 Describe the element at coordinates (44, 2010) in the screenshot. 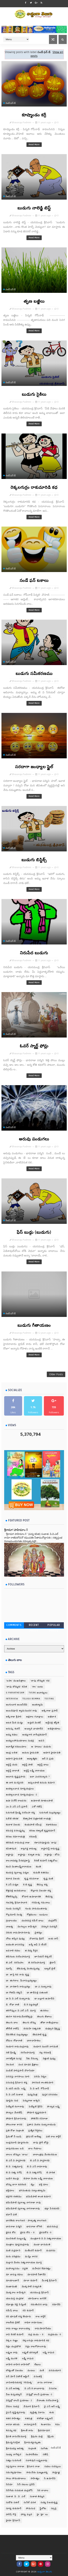

I see `తునకలు` at that location.